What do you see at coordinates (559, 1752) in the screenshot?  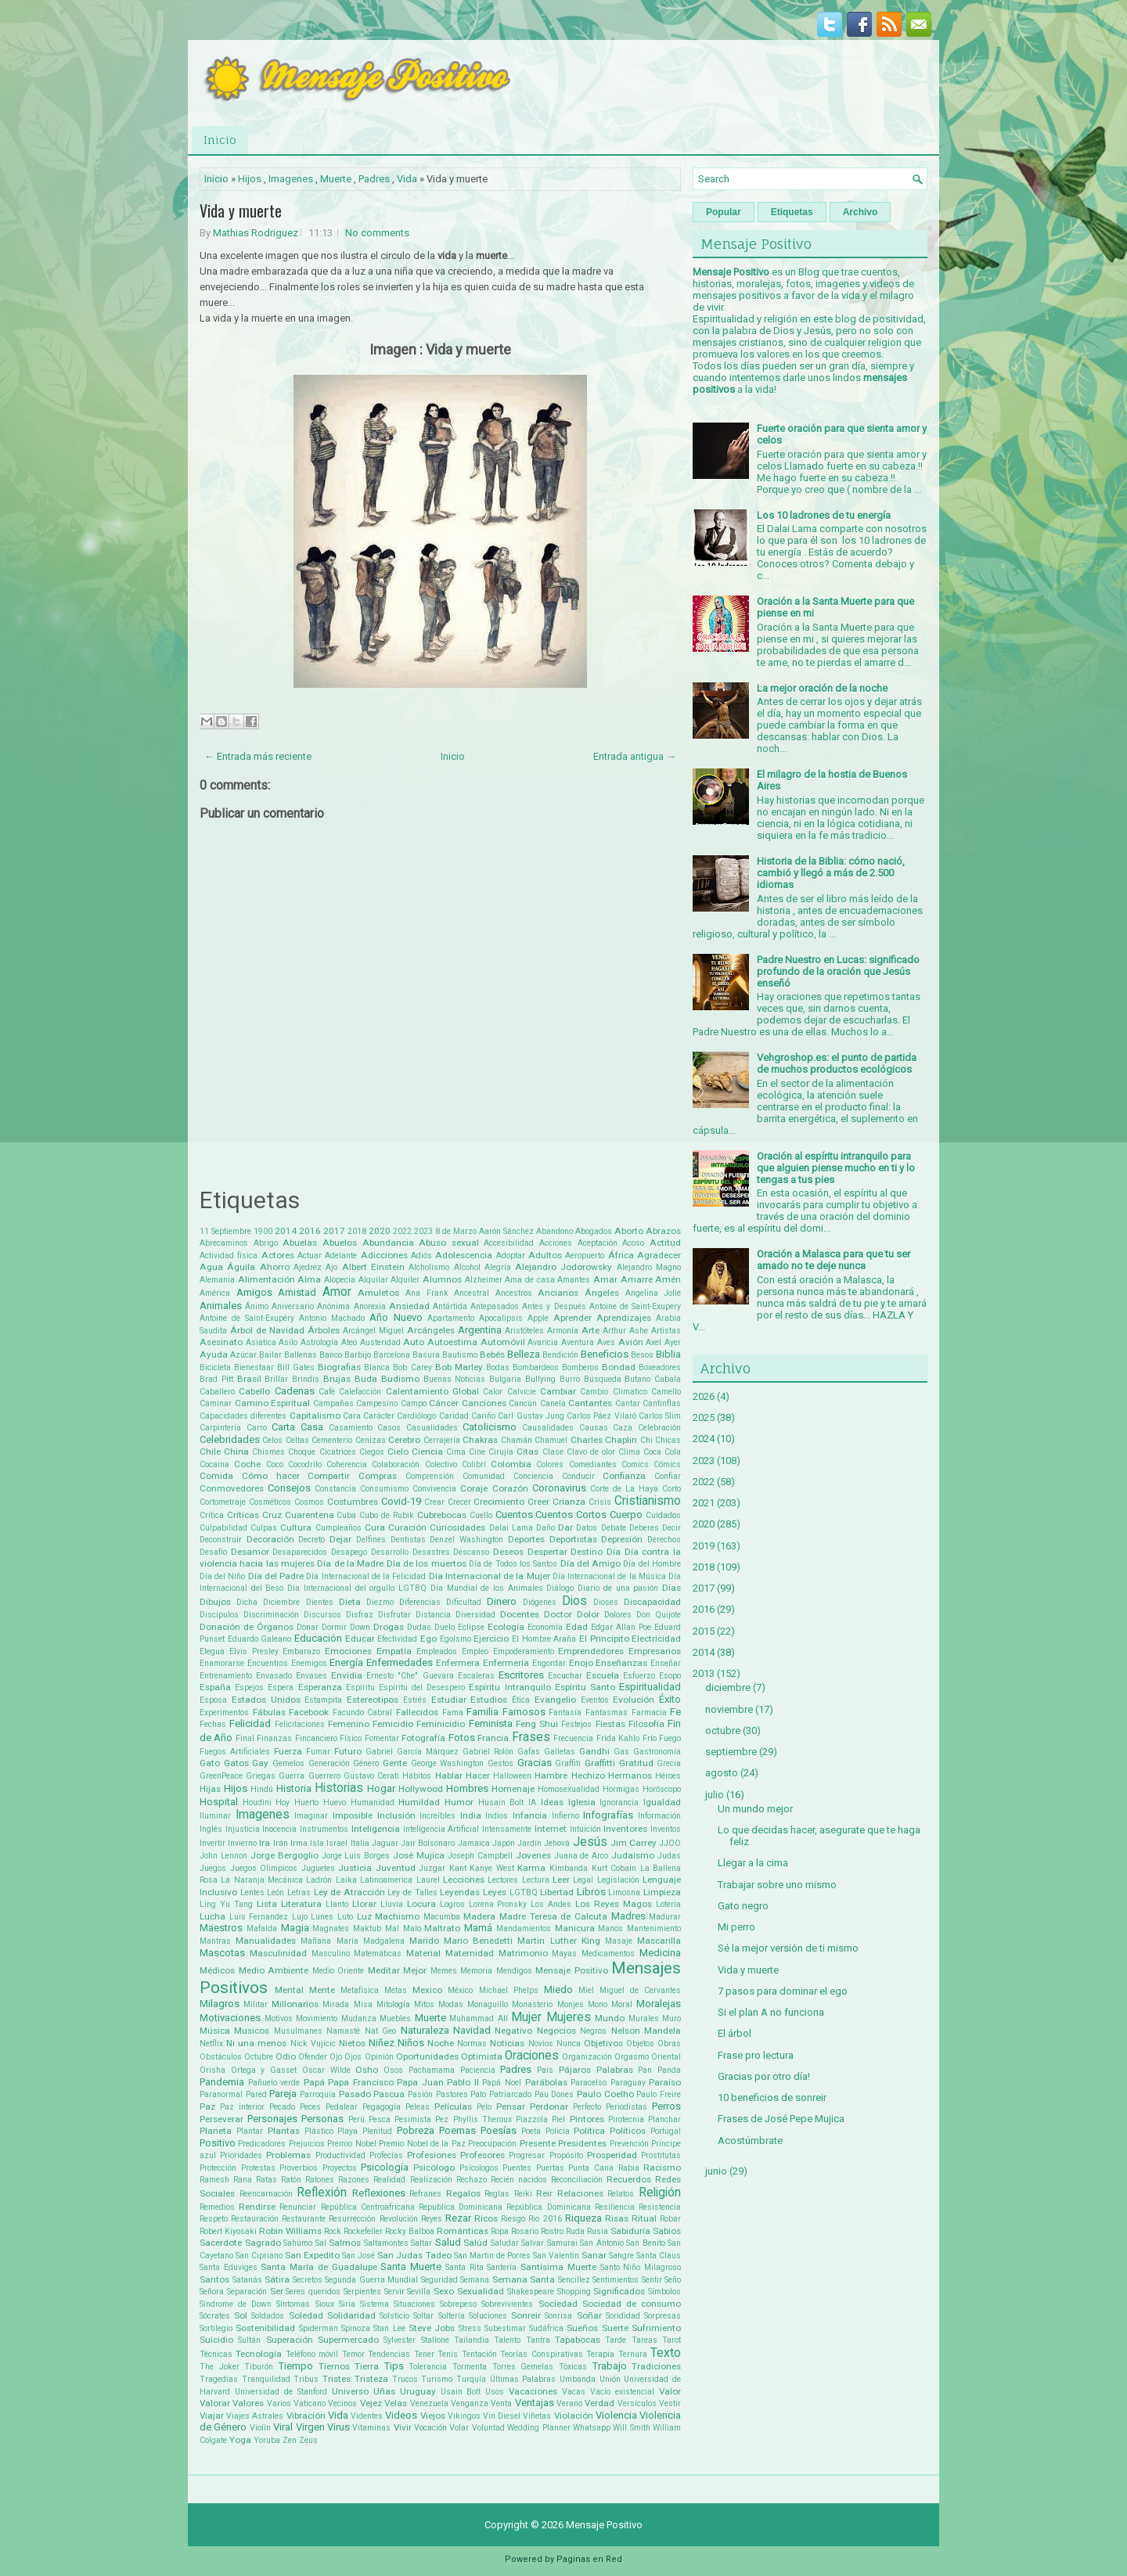 I see `Galletas` at bounding box center [559, 1752].